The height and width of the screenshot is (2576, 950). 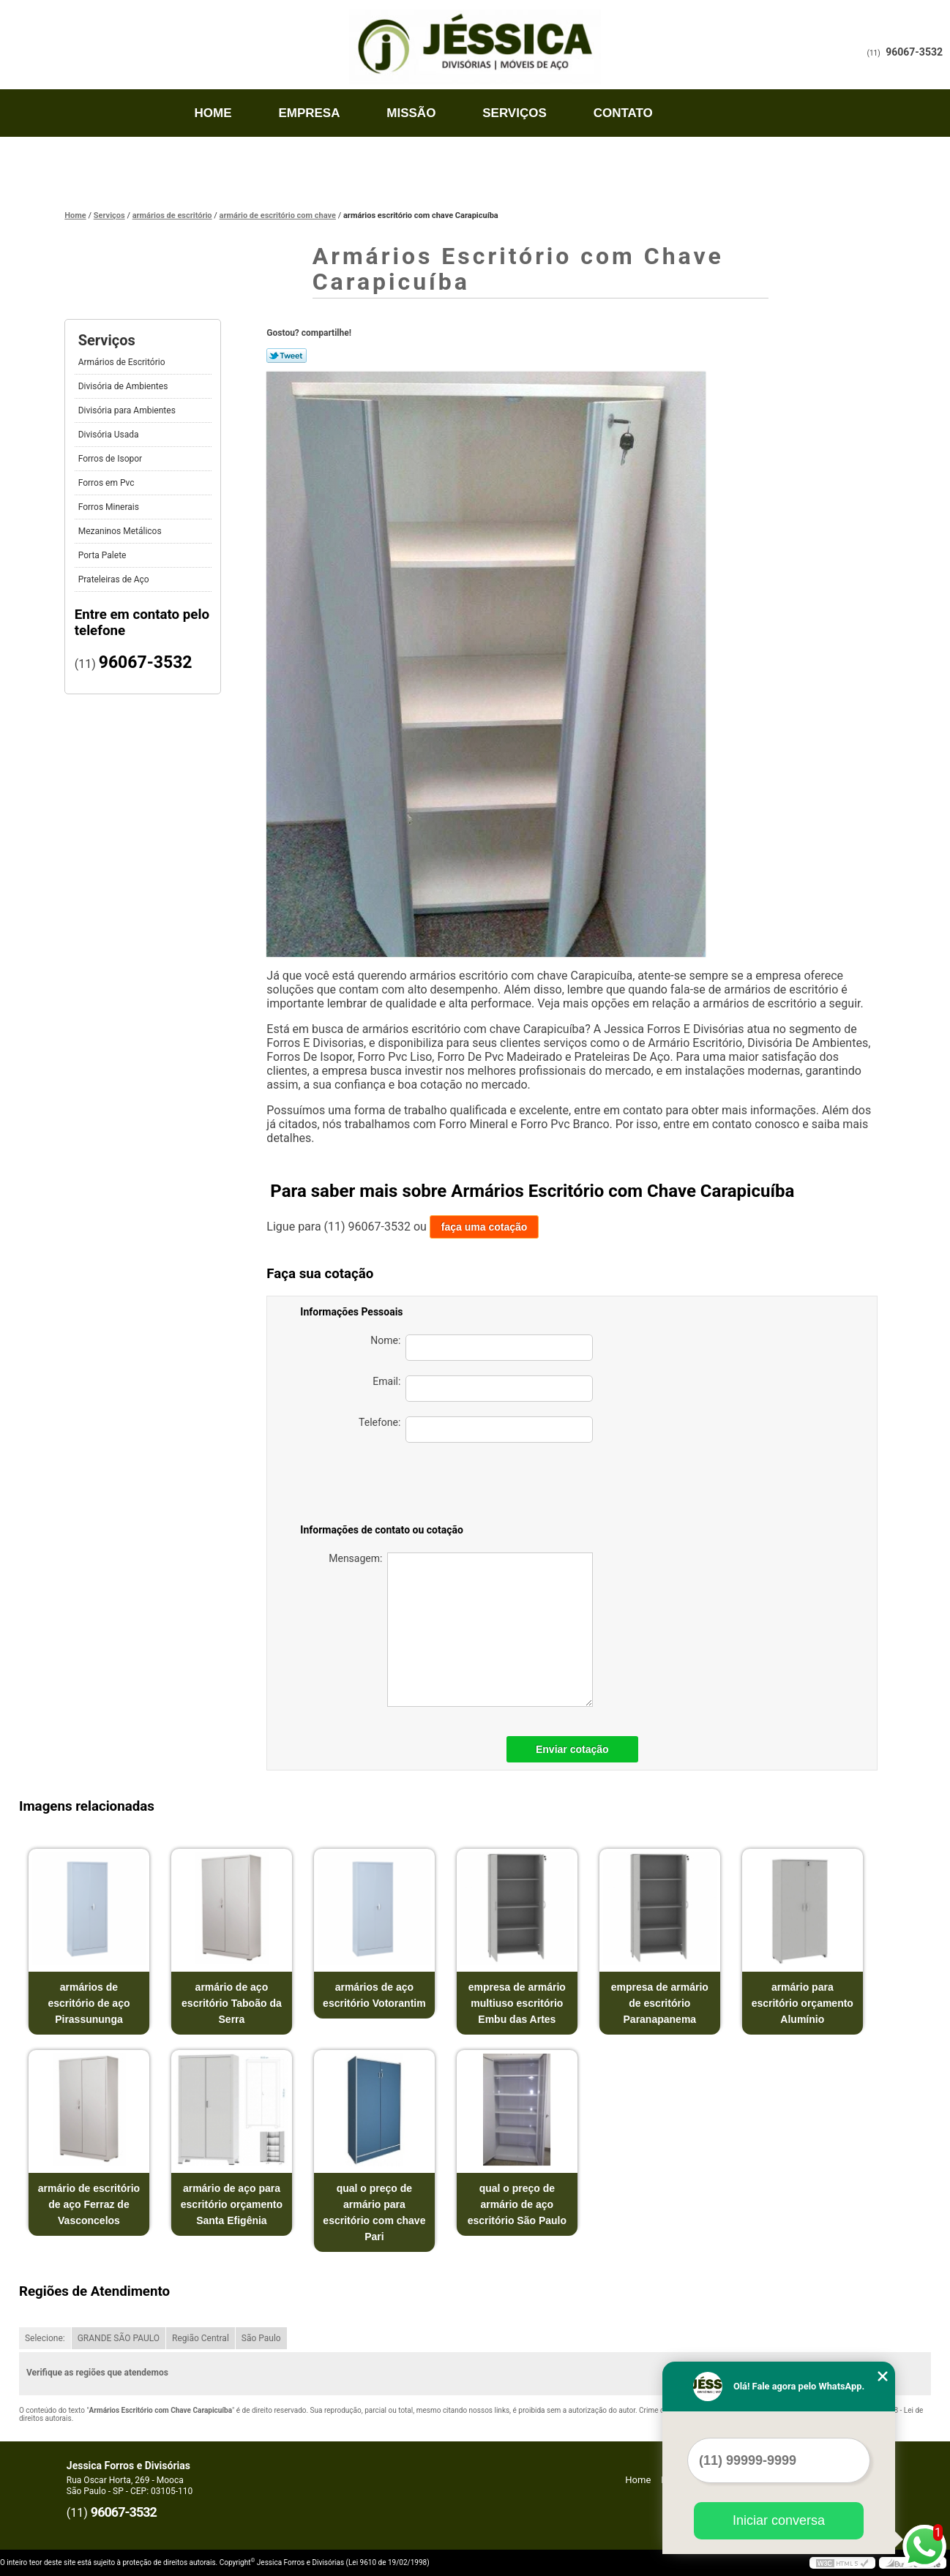 I want to click on empresa de armário multiuso escritório Embu das Artes, so click(x=517, y=2003).